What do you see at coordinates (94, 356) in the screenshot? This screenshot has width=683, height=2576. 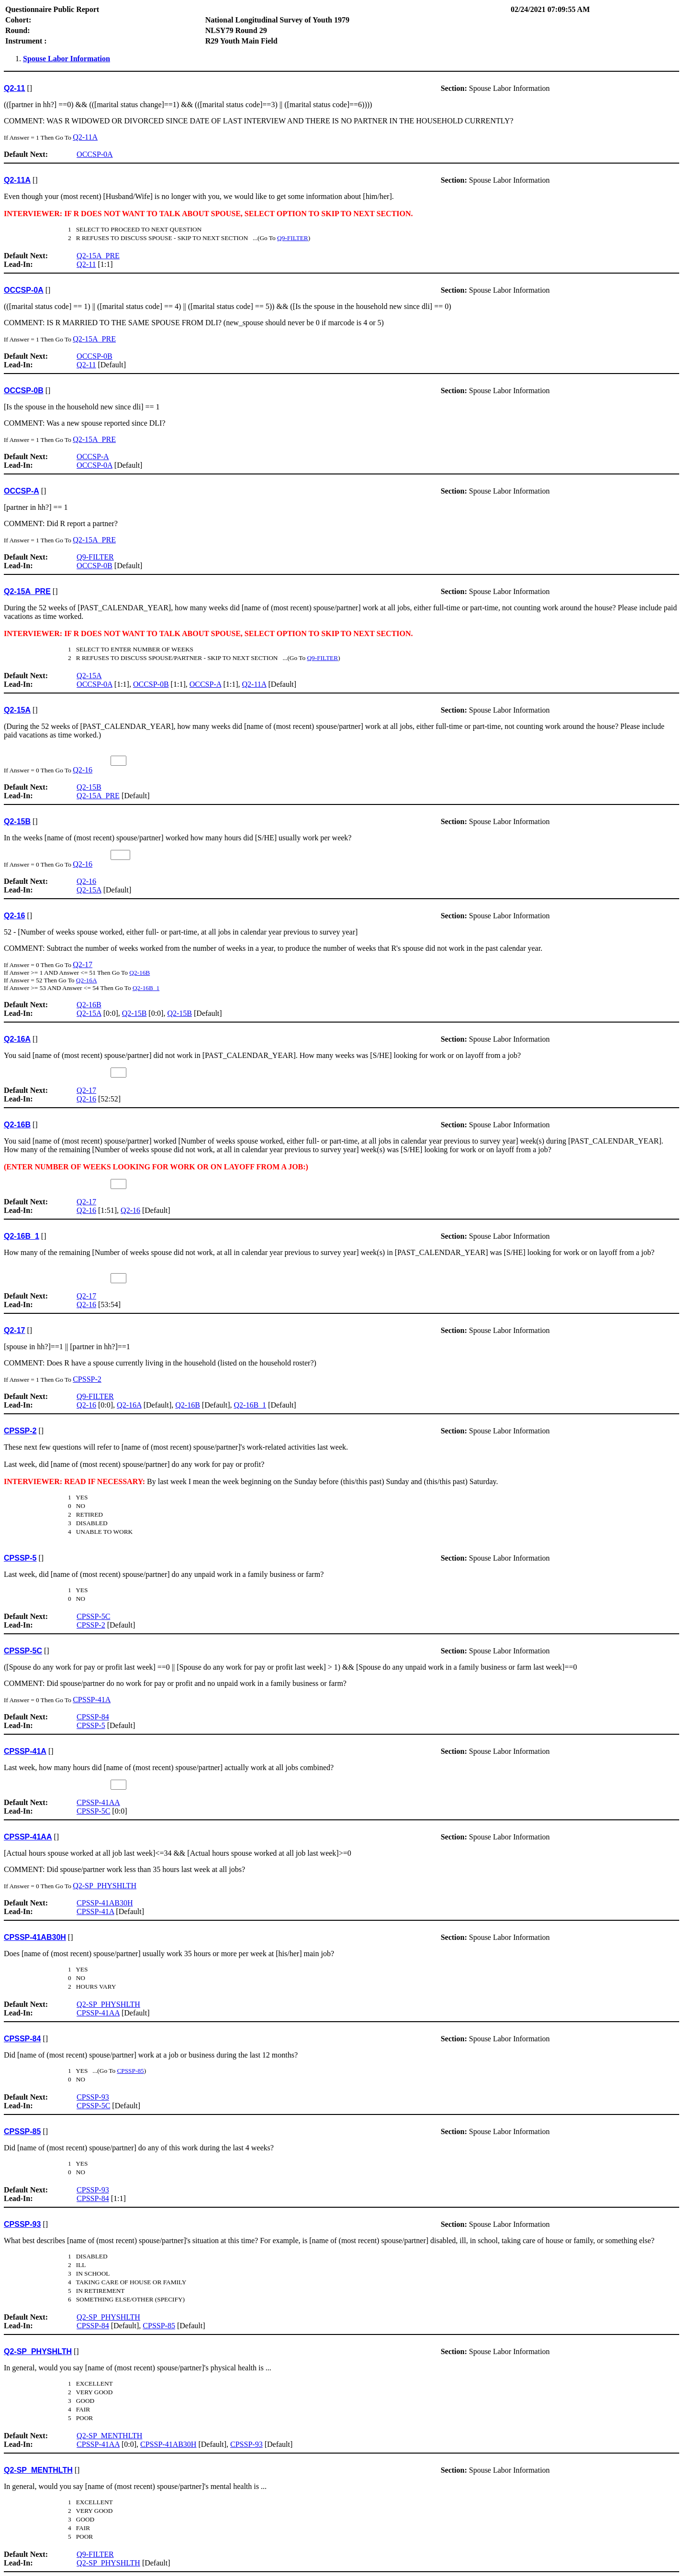 I see `OCCSP-0B` at bounding box center [94, 356].